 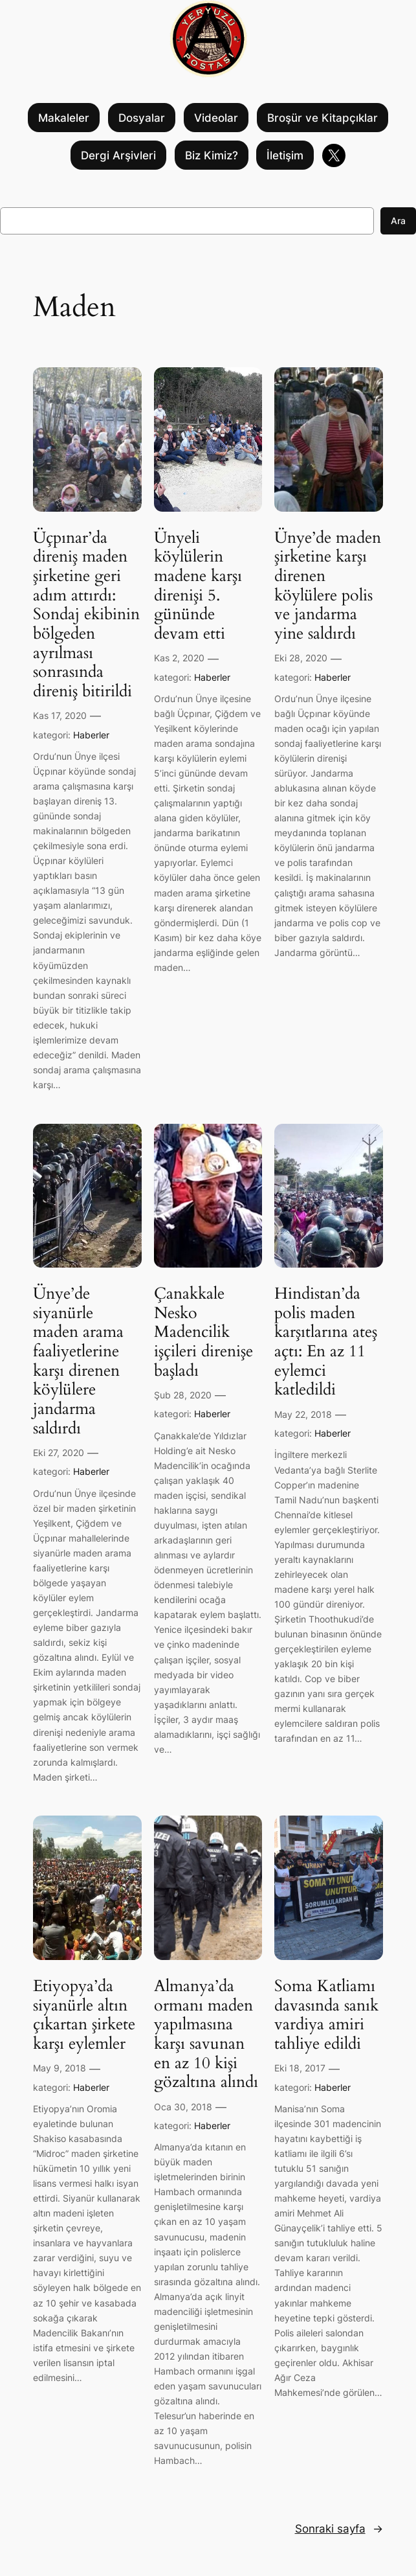 I want to click on Kas 2, 2020, so click(x=179, y=657).